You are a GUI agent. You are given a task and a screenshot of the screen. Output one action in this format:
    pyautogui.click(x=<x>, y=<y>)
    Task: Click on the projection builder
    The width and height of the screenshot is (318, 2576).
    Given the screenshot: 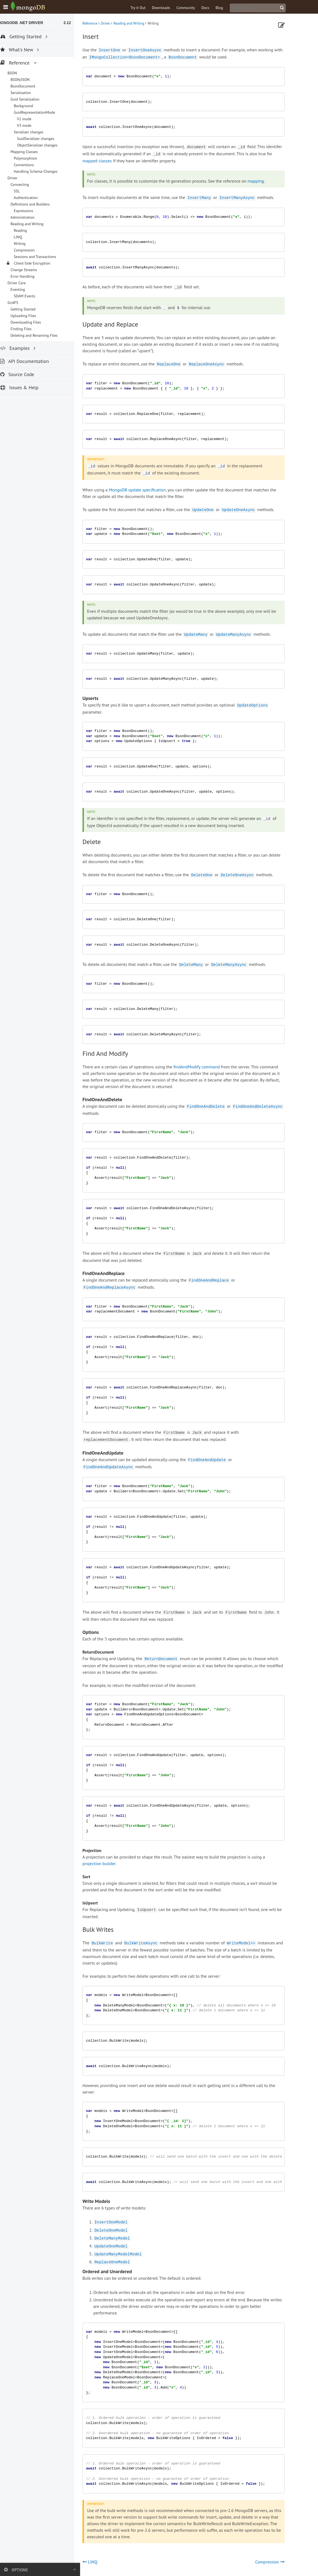 What is the action you would take?
    pyautogui.click(x=104, y=1863)
    